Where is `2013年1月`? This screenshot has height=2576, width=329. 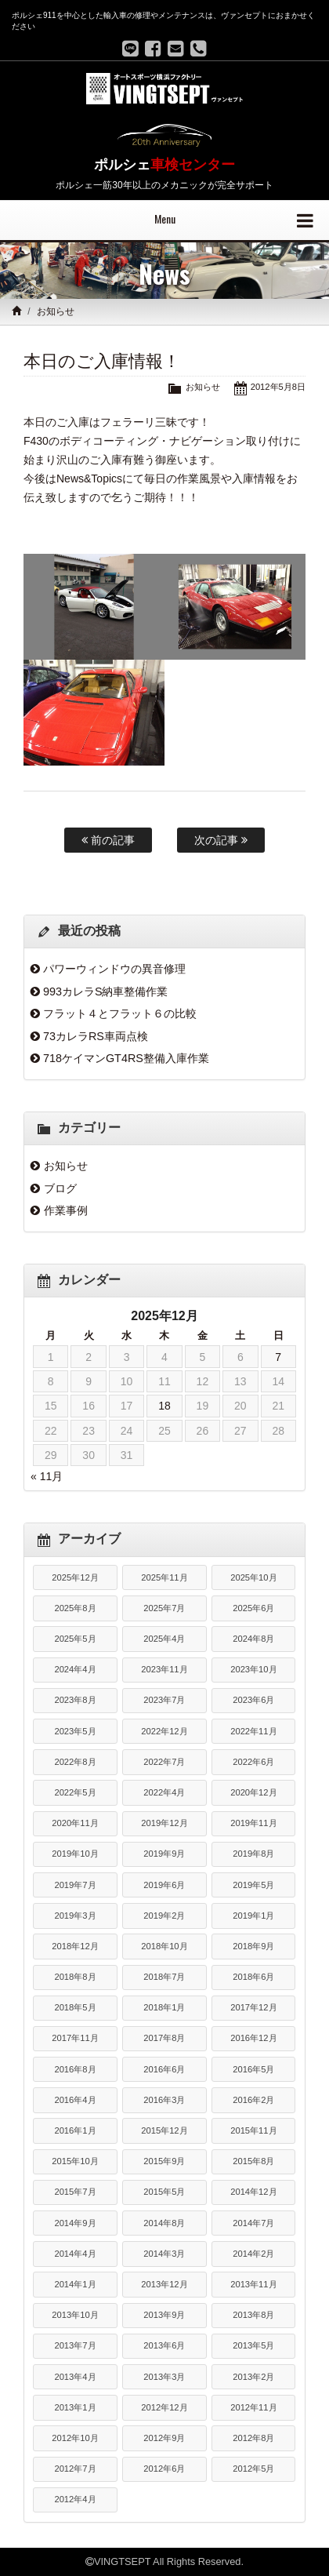
2013年1月 is located at coordinates (75, 2407).